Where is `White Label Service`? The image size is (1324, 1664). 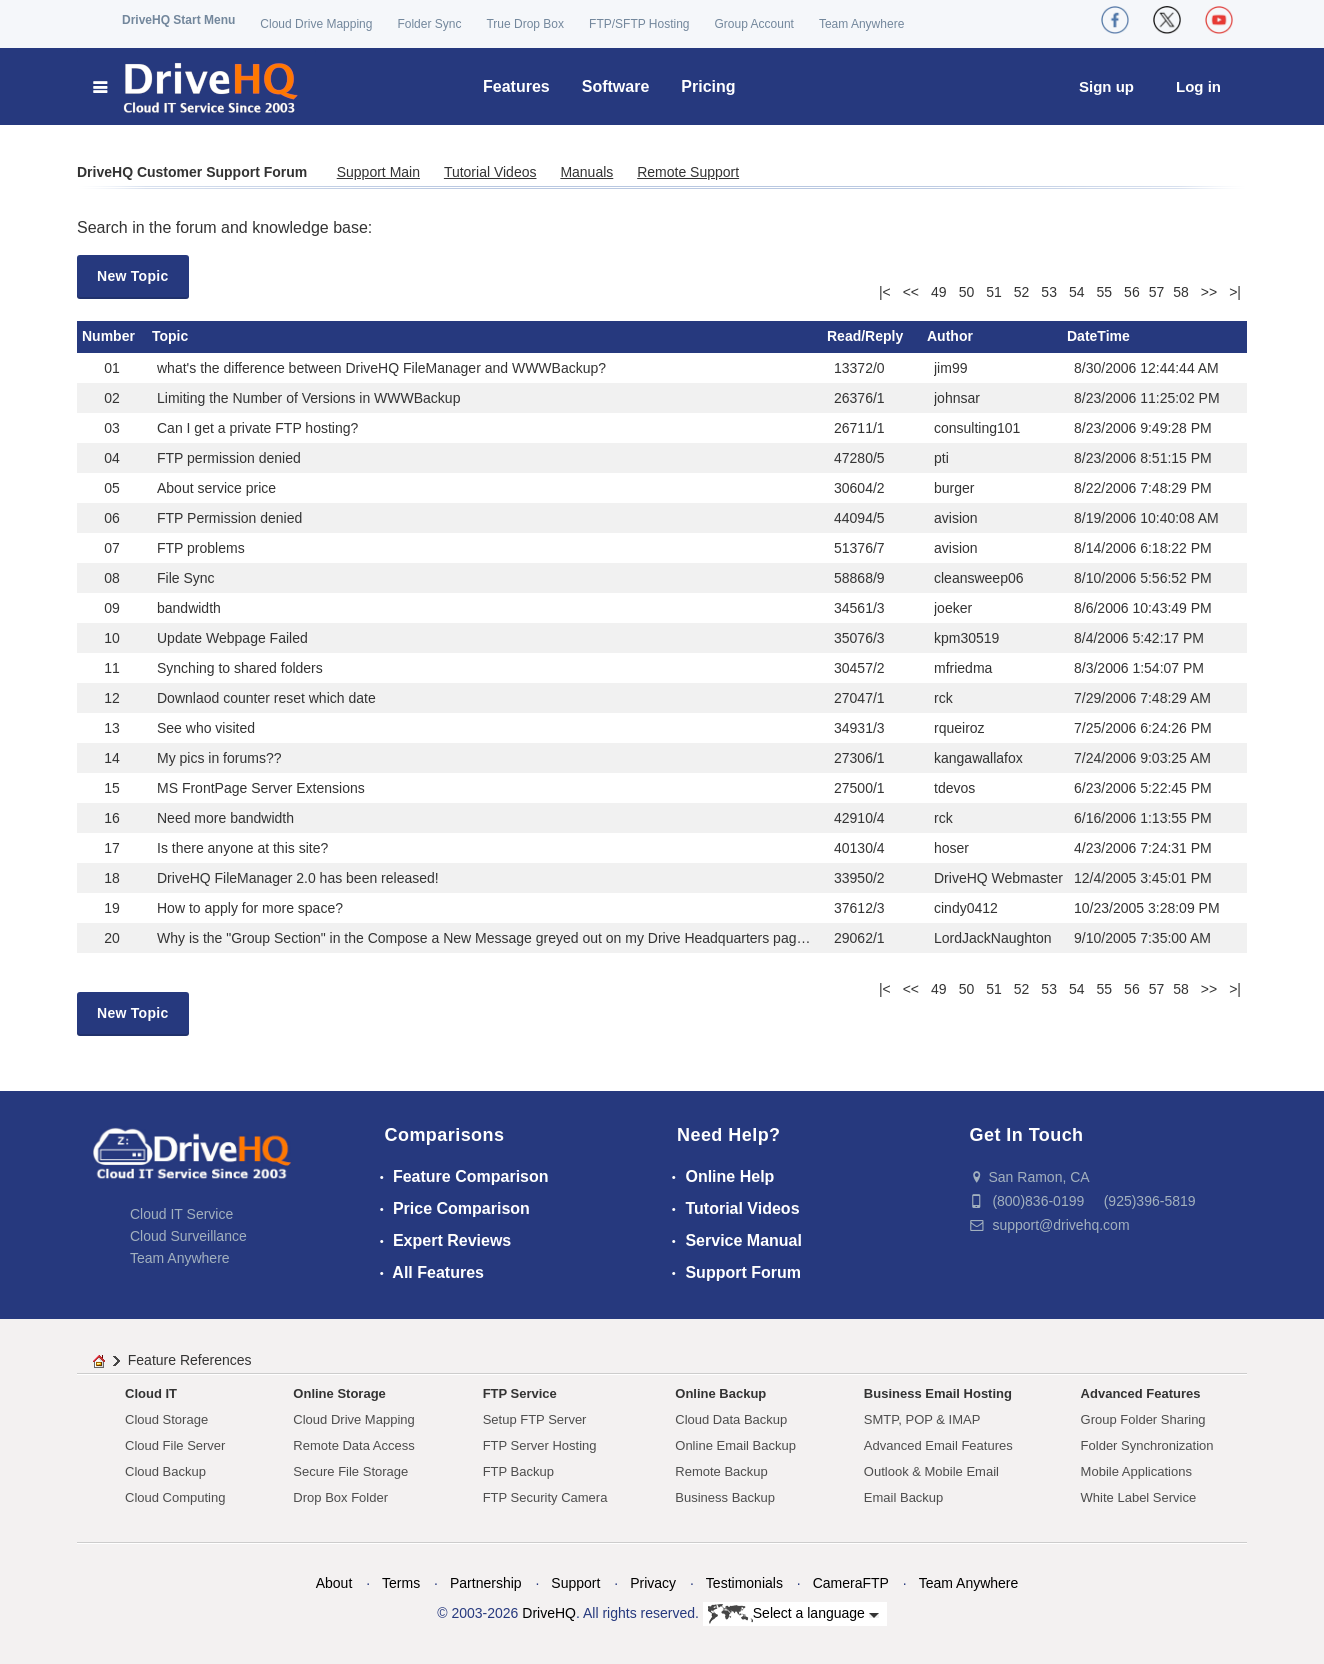
White Label Service is located at coordinates (1139, 1497).